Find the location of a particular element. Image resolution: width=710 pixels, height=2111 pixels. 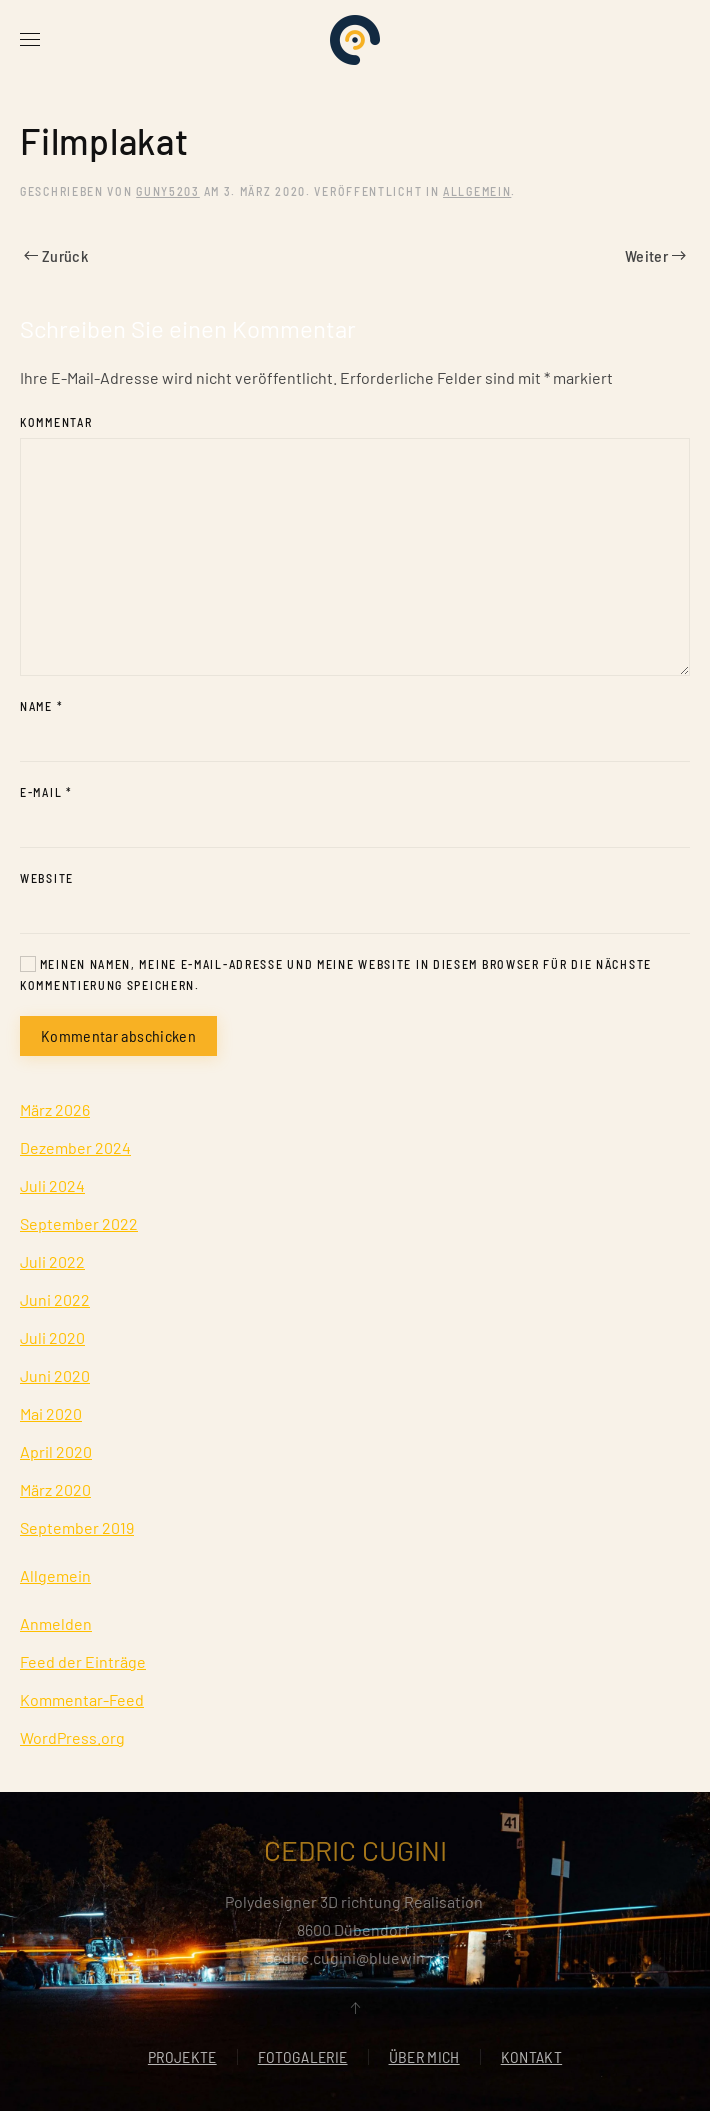

Meinen Namen, meine E-Mail-Adresse und meine Website in diesem Browser für die nächste Kommentierung speichern. is located at coordinates (336, 974).